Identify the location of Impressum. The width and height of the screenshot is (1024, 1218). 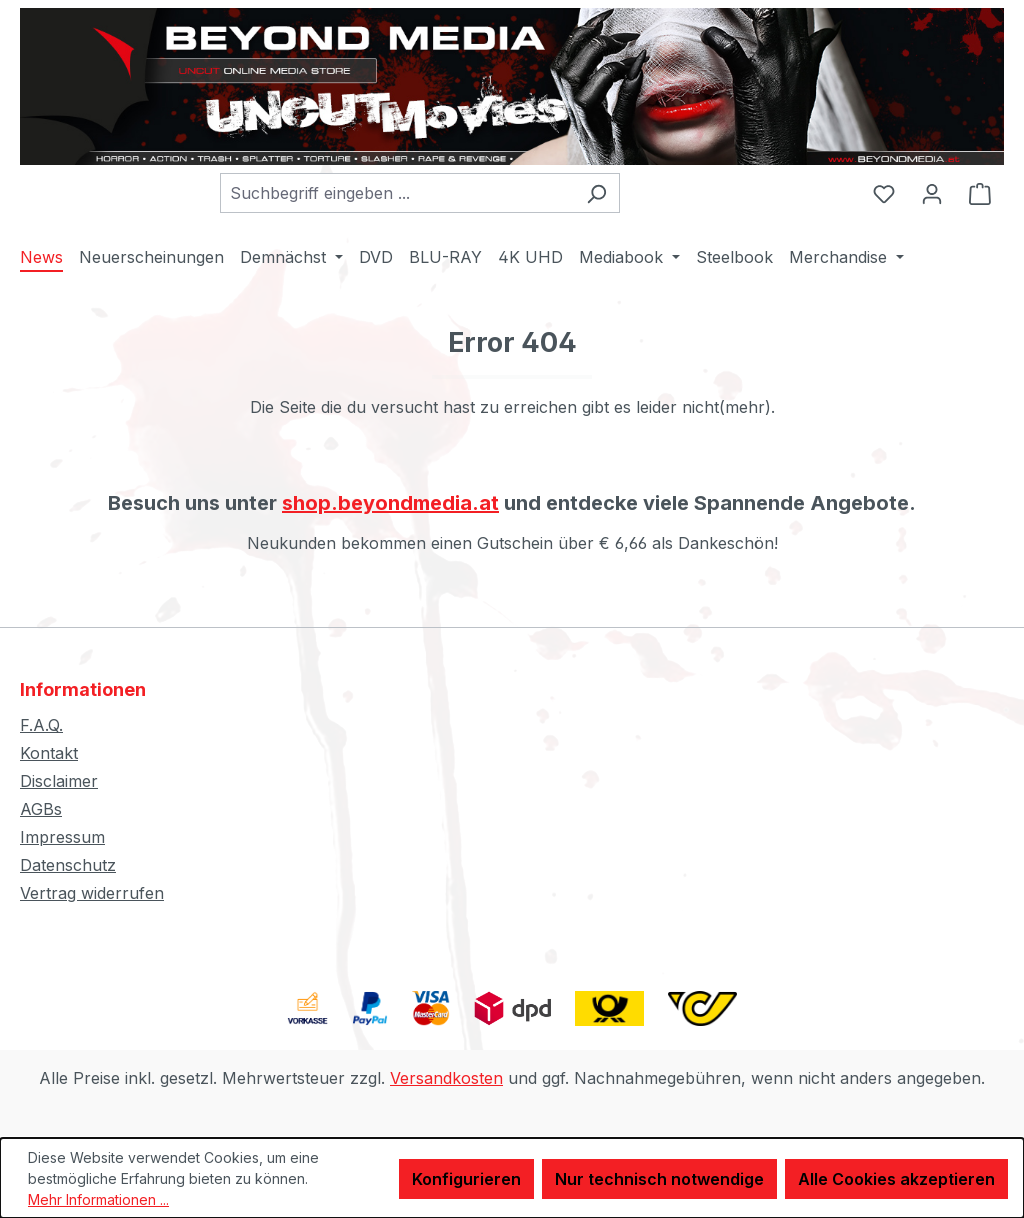
(62, 837).